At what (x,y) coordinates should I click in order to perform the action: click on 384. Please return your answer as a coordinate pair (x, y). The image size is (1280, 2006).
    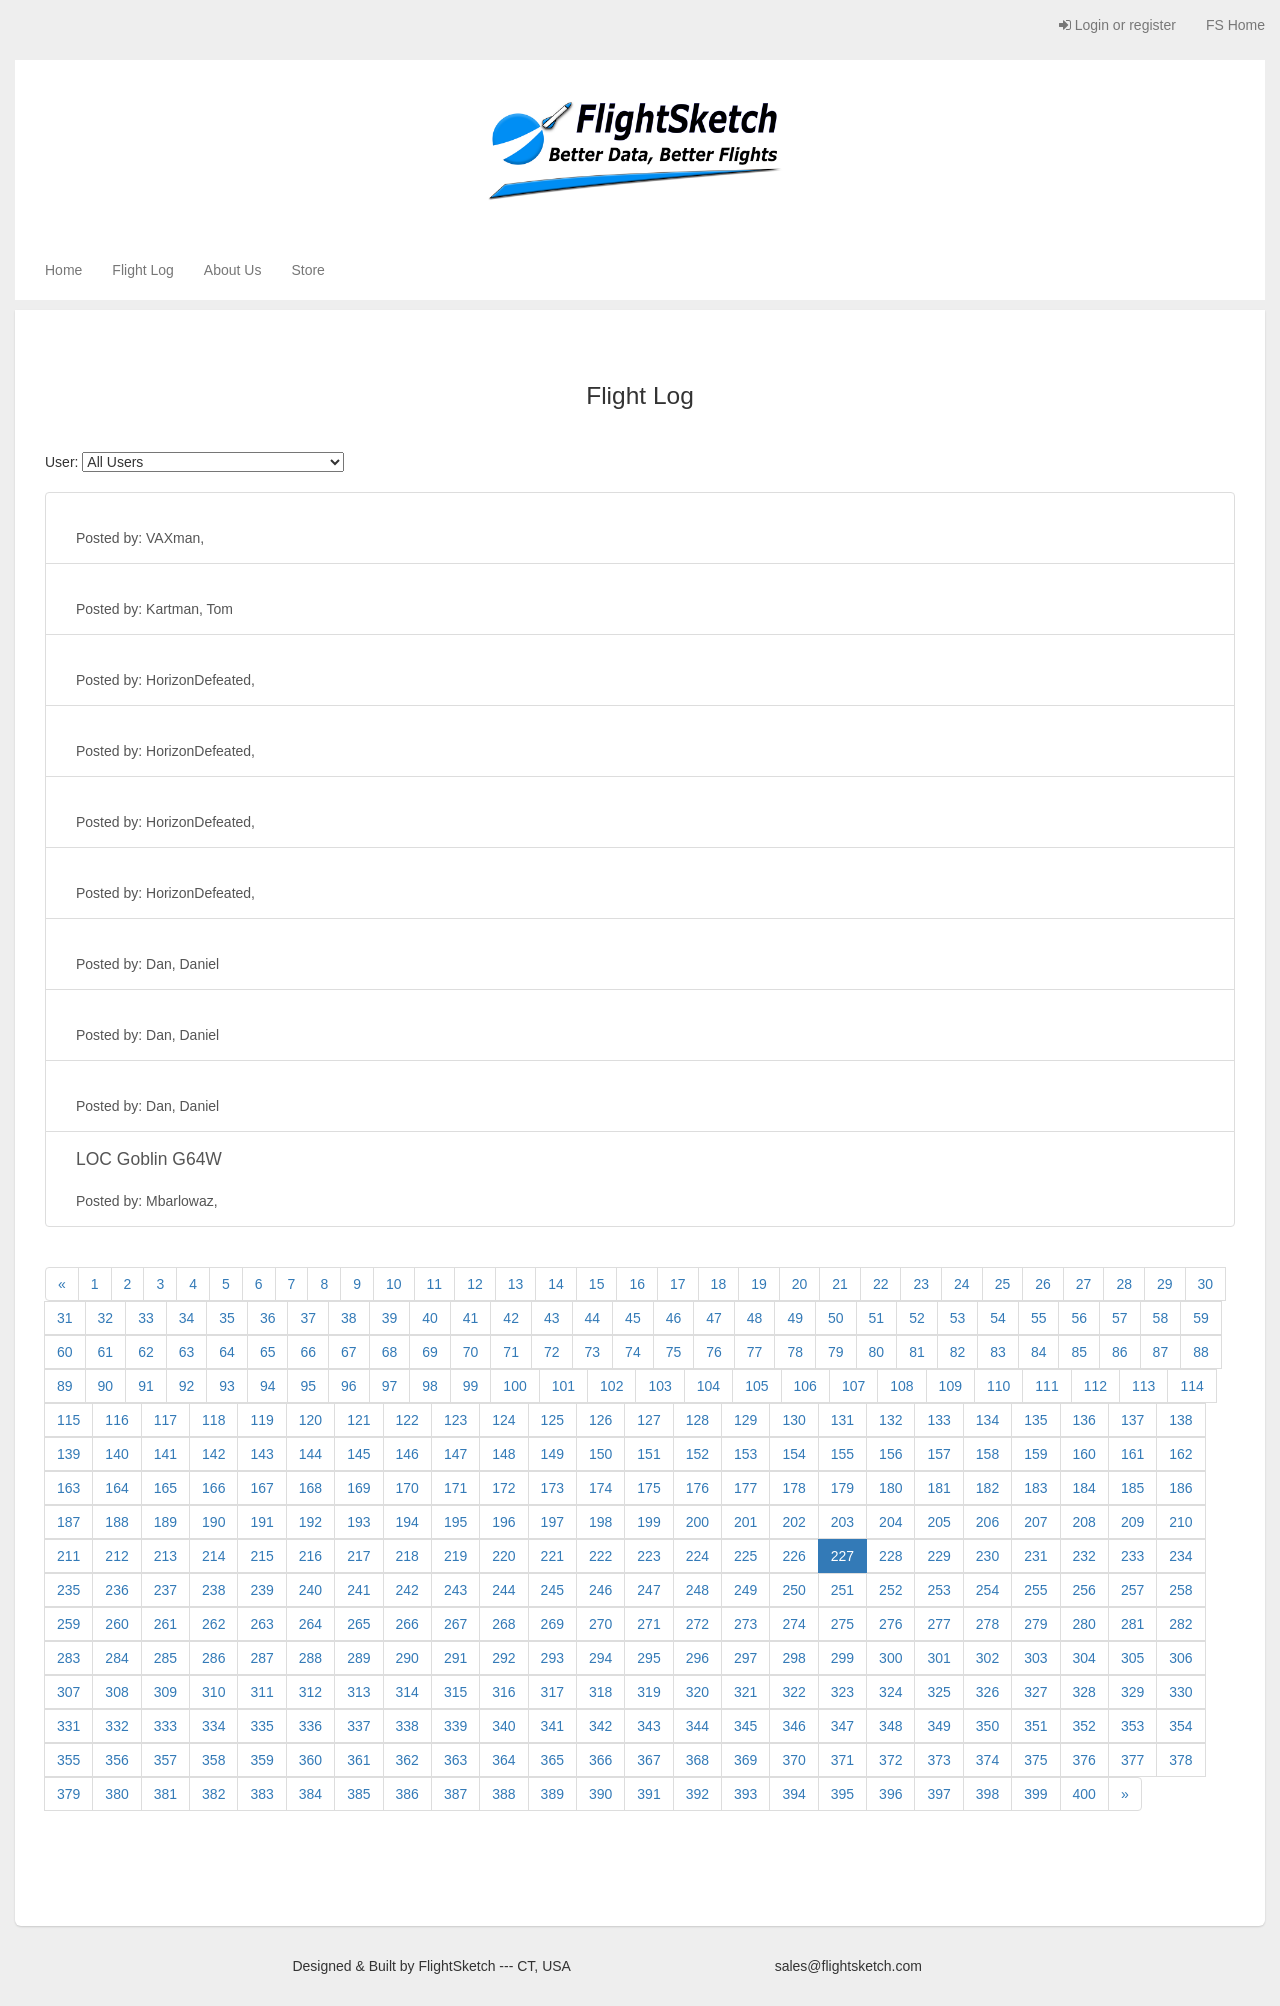
    Looking at the image, I should click on (310, 1794).